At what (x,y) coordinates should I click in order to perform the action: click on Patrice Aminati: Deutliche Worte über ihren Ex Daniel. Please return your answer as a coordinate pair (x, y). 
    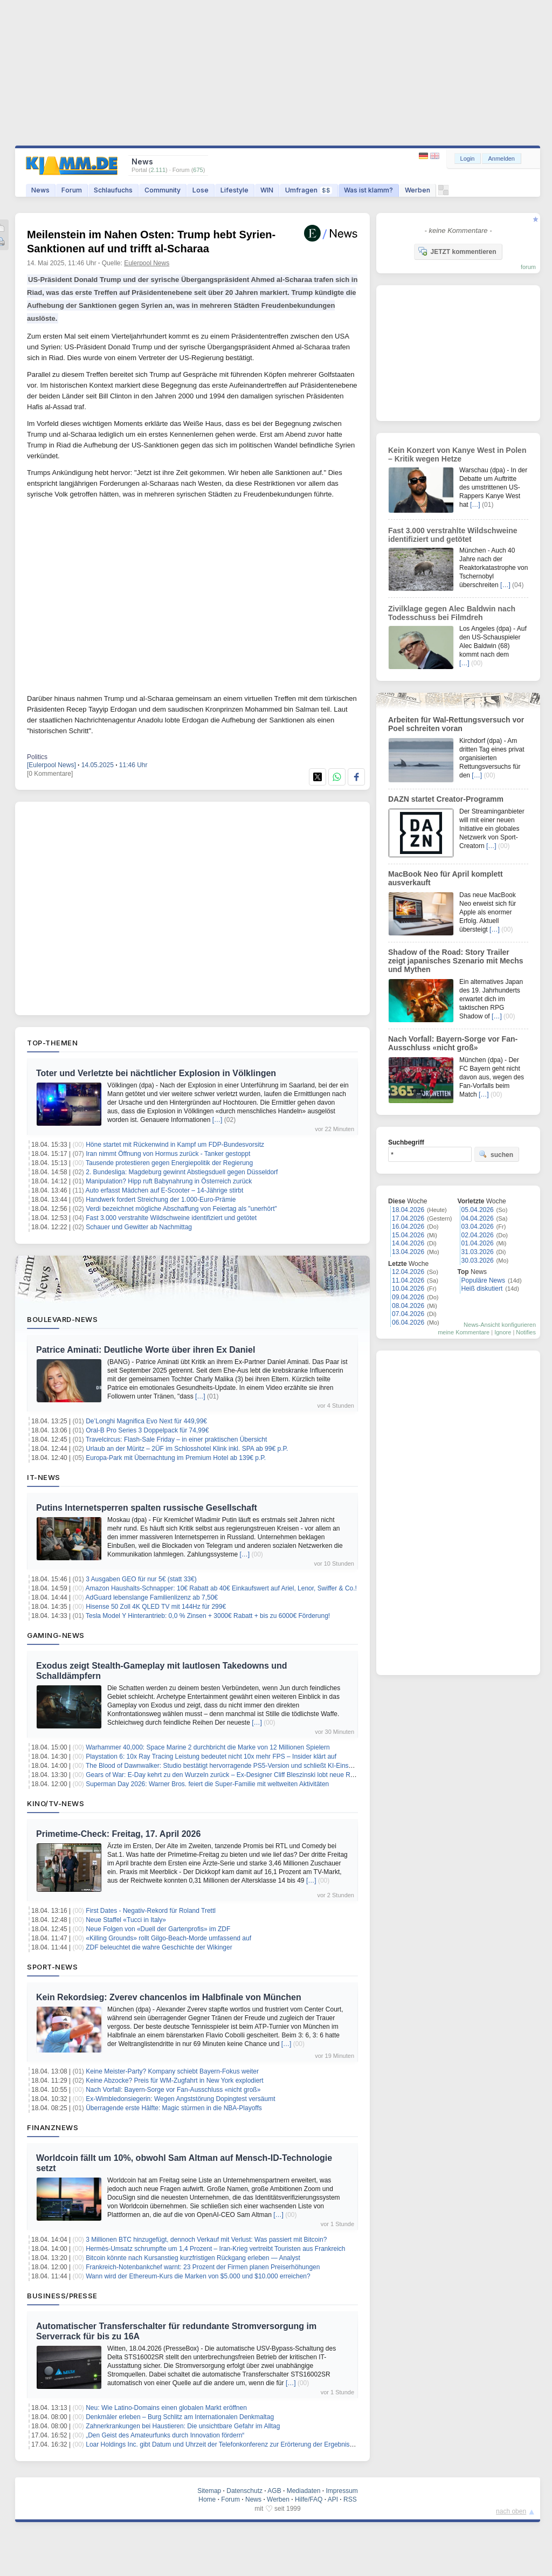
    Looking at the image, I should click on (145, 1349).